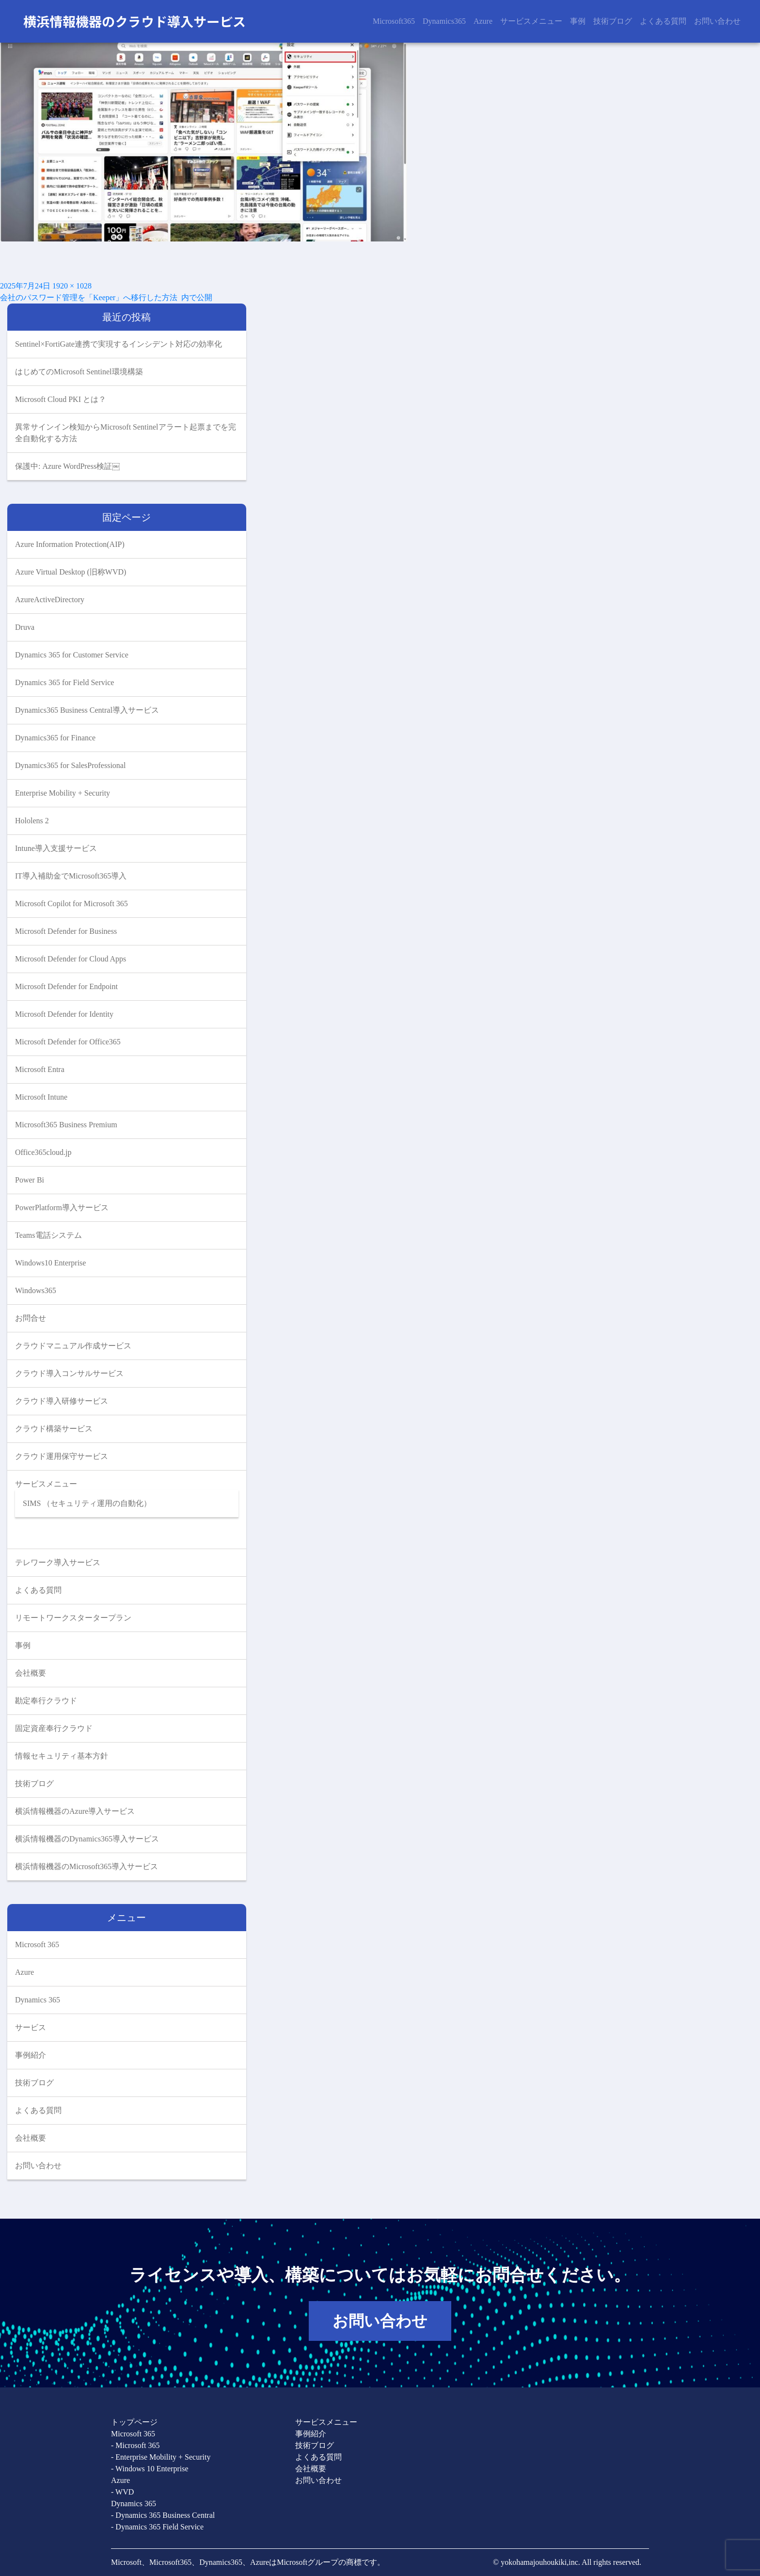 This screenshot has width=760, height=2576. I want to click on - WVD, so click(122, 2492).